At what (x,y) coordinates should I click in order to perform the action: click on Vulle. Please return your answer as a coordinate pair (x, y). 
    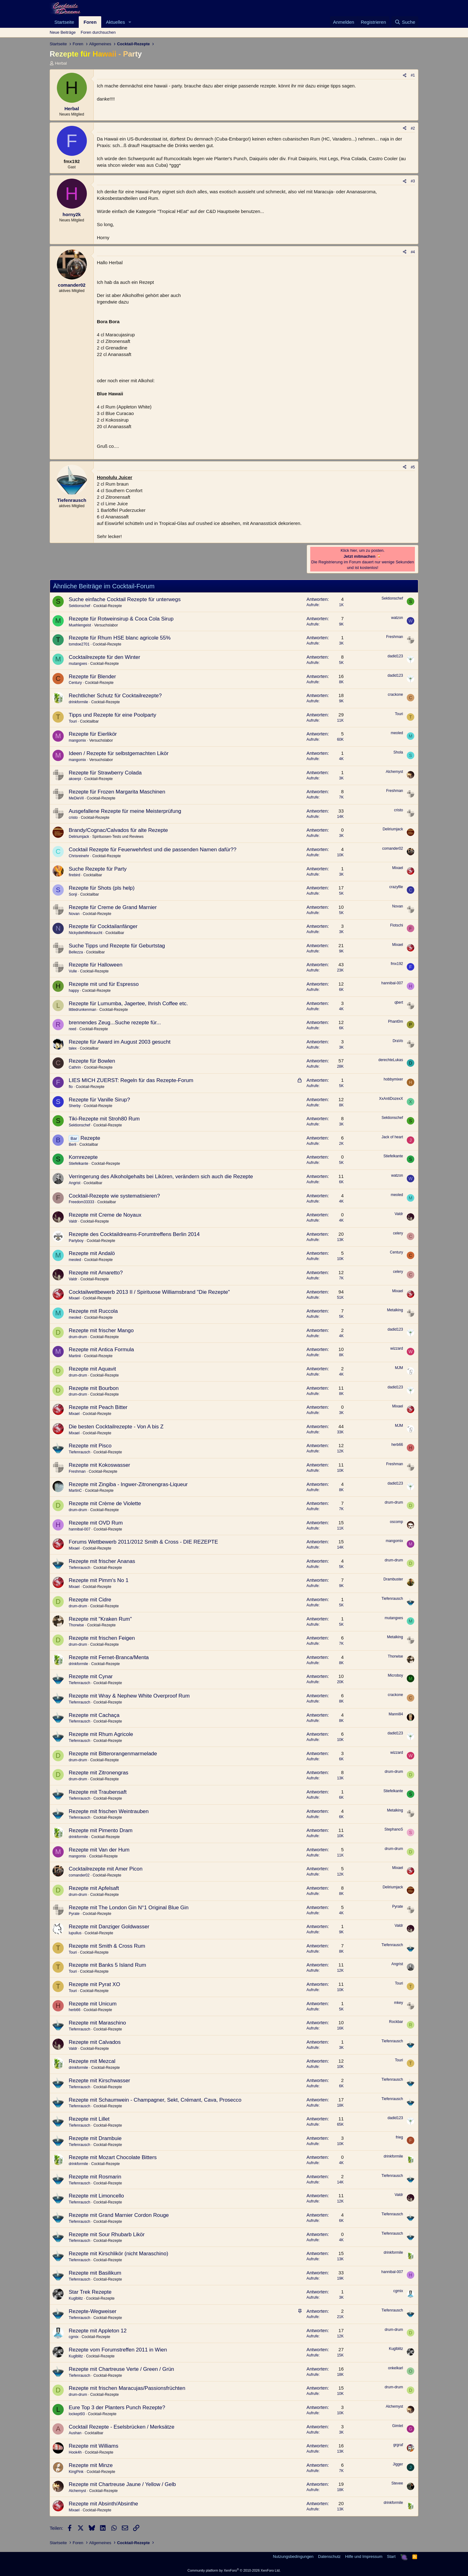
    Looking at the image, I should click on (73, 971).